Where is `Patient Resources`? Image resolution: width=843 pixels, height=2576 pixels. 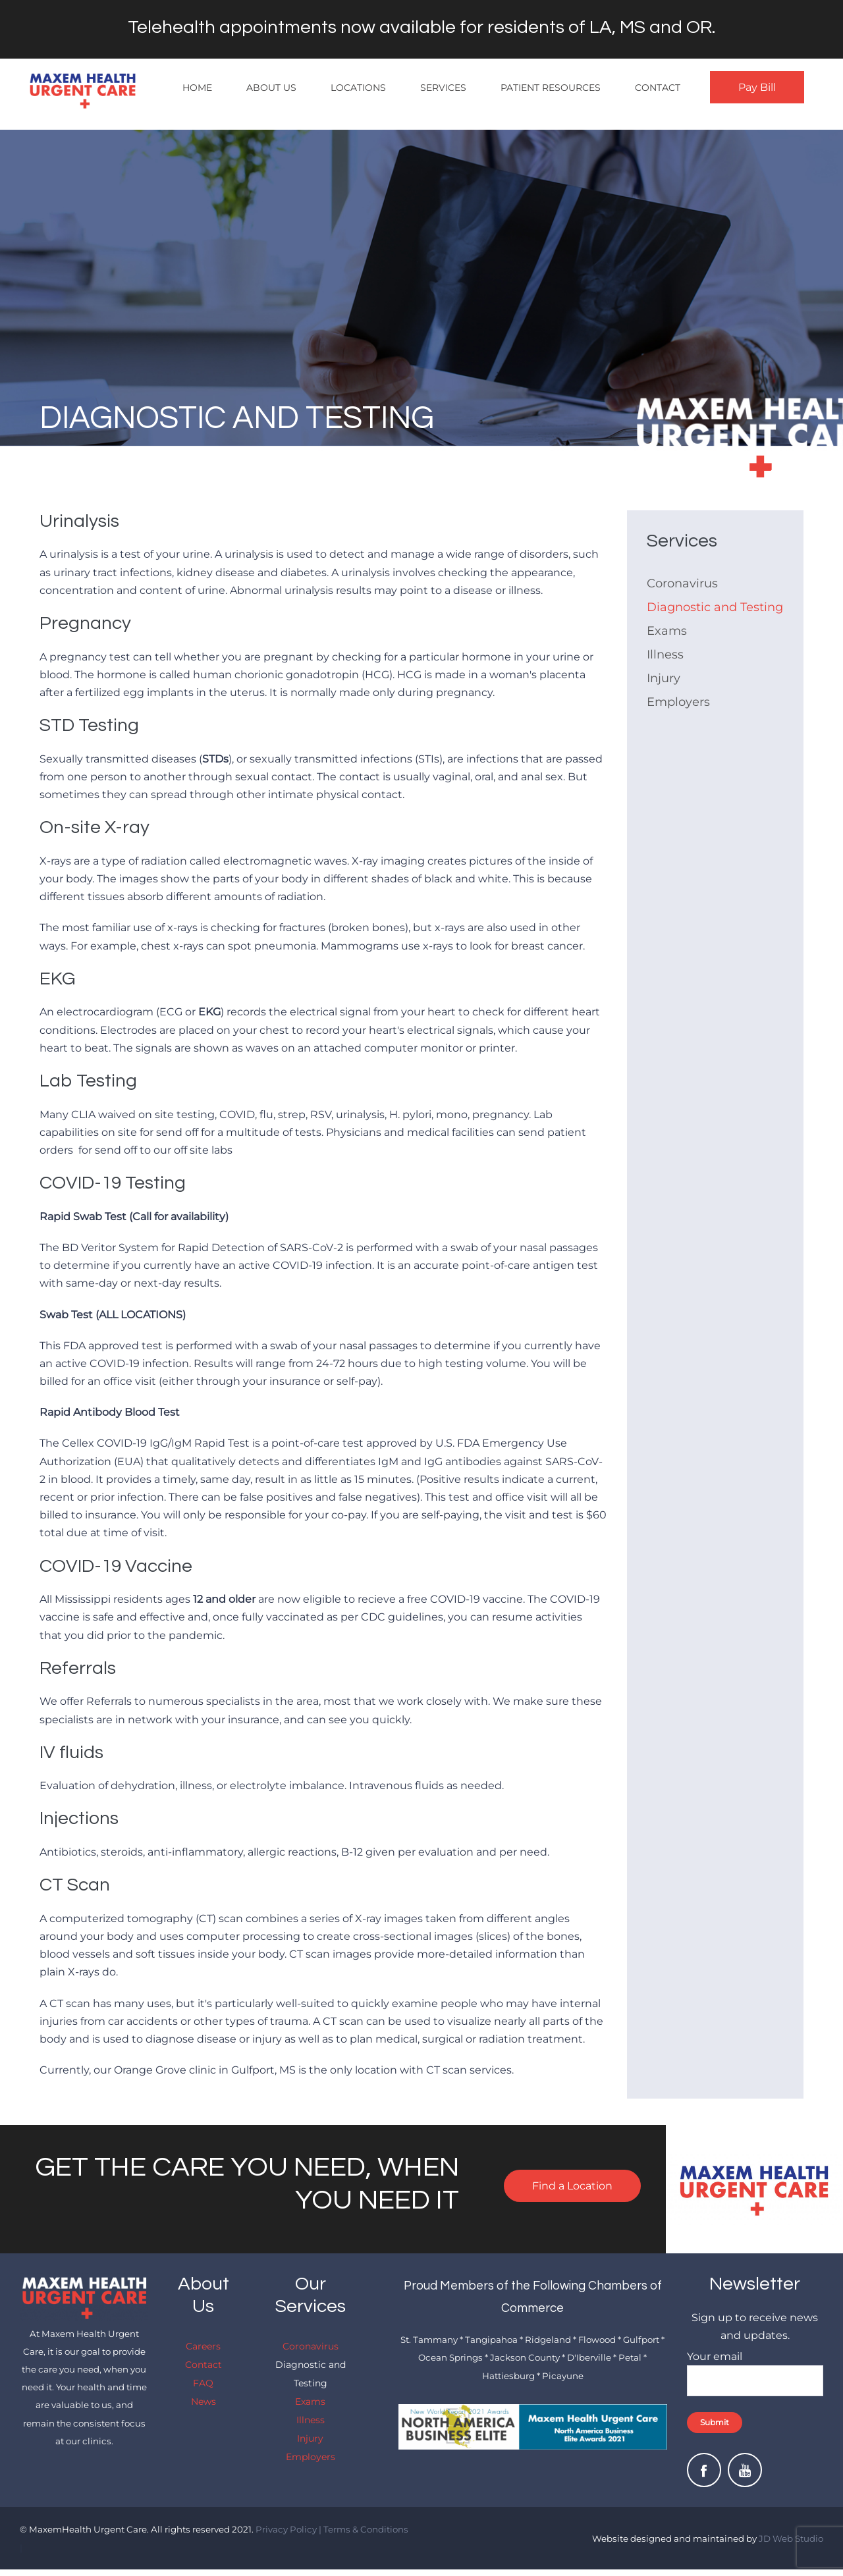
Patient Resources is located at coordinates (551, 88).